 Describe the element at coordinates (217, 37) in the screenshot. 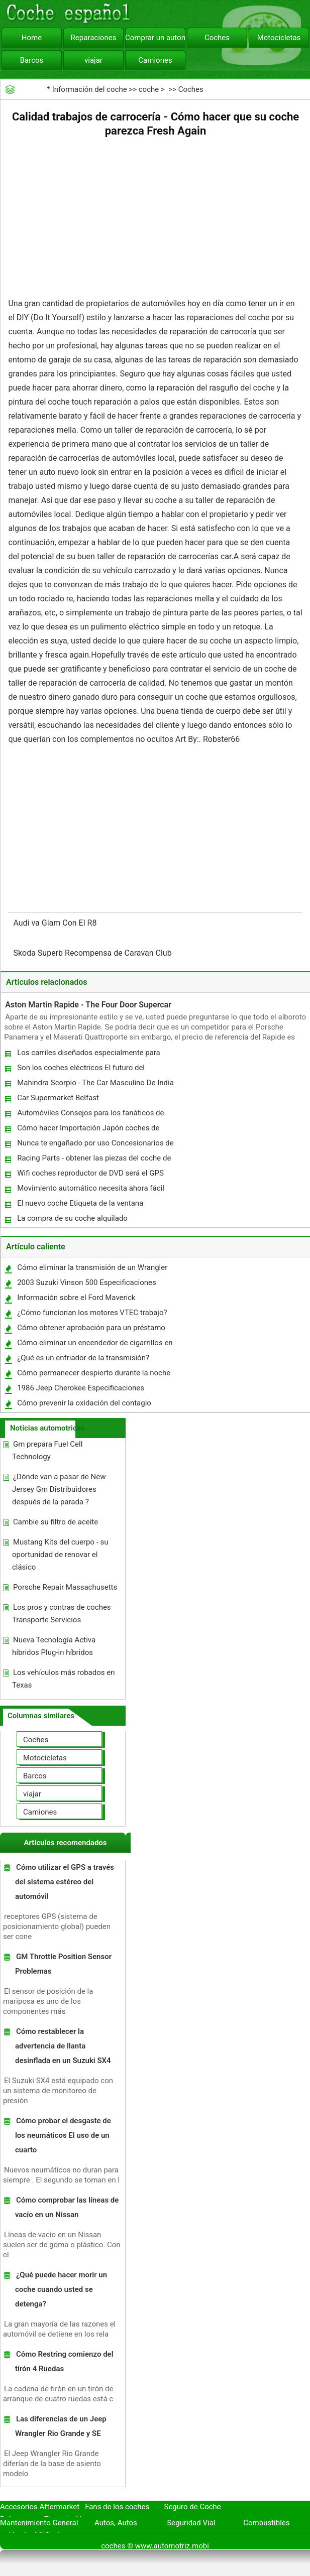

I see `Coches` at that location.